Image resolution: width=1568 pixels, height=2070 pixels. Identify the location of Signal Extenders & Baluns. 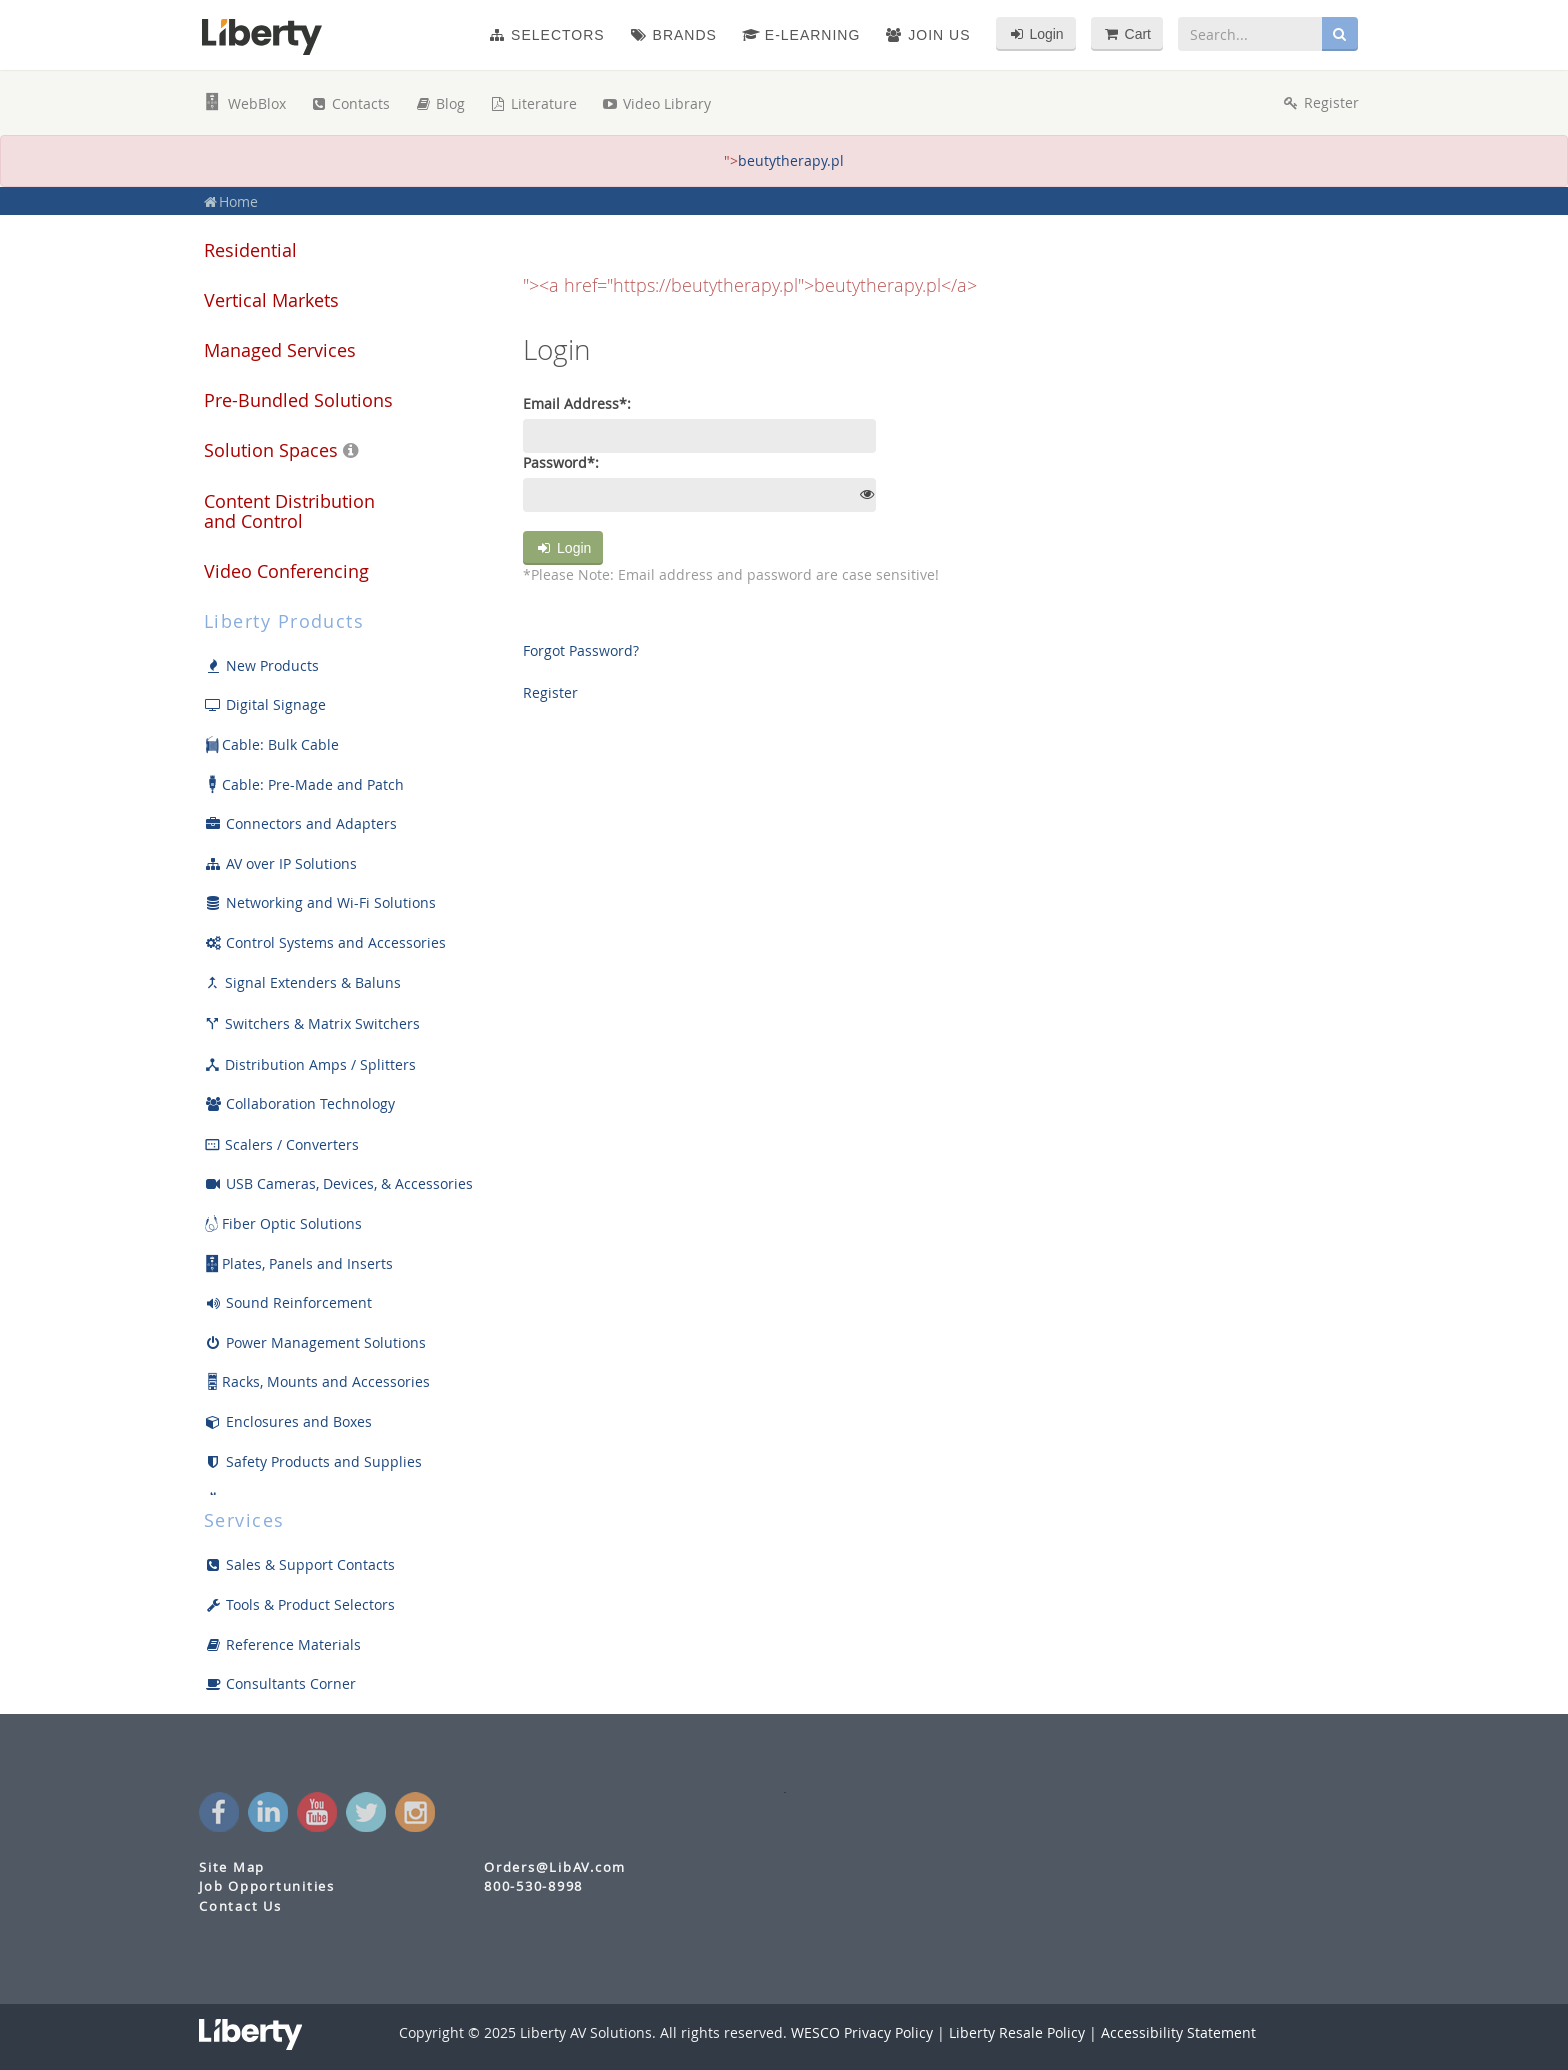
(302, 982).